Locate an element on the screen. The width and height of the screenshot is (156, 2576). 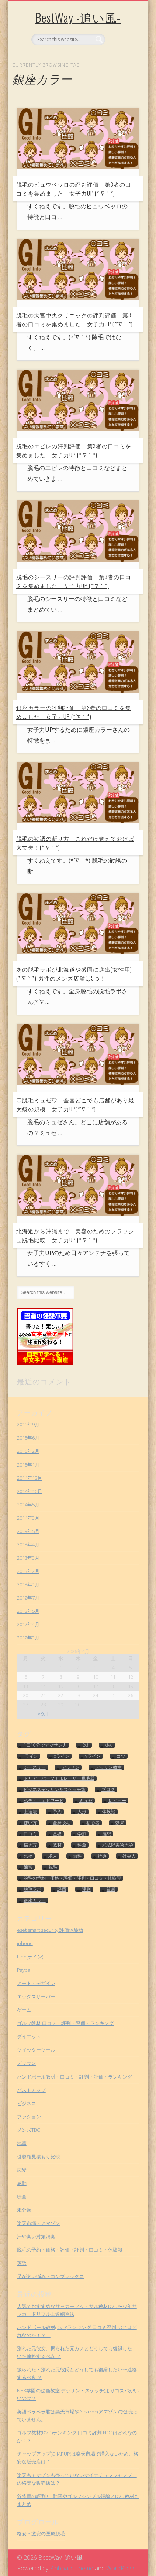
2015年1月 is located at coordinates (28, 1464).